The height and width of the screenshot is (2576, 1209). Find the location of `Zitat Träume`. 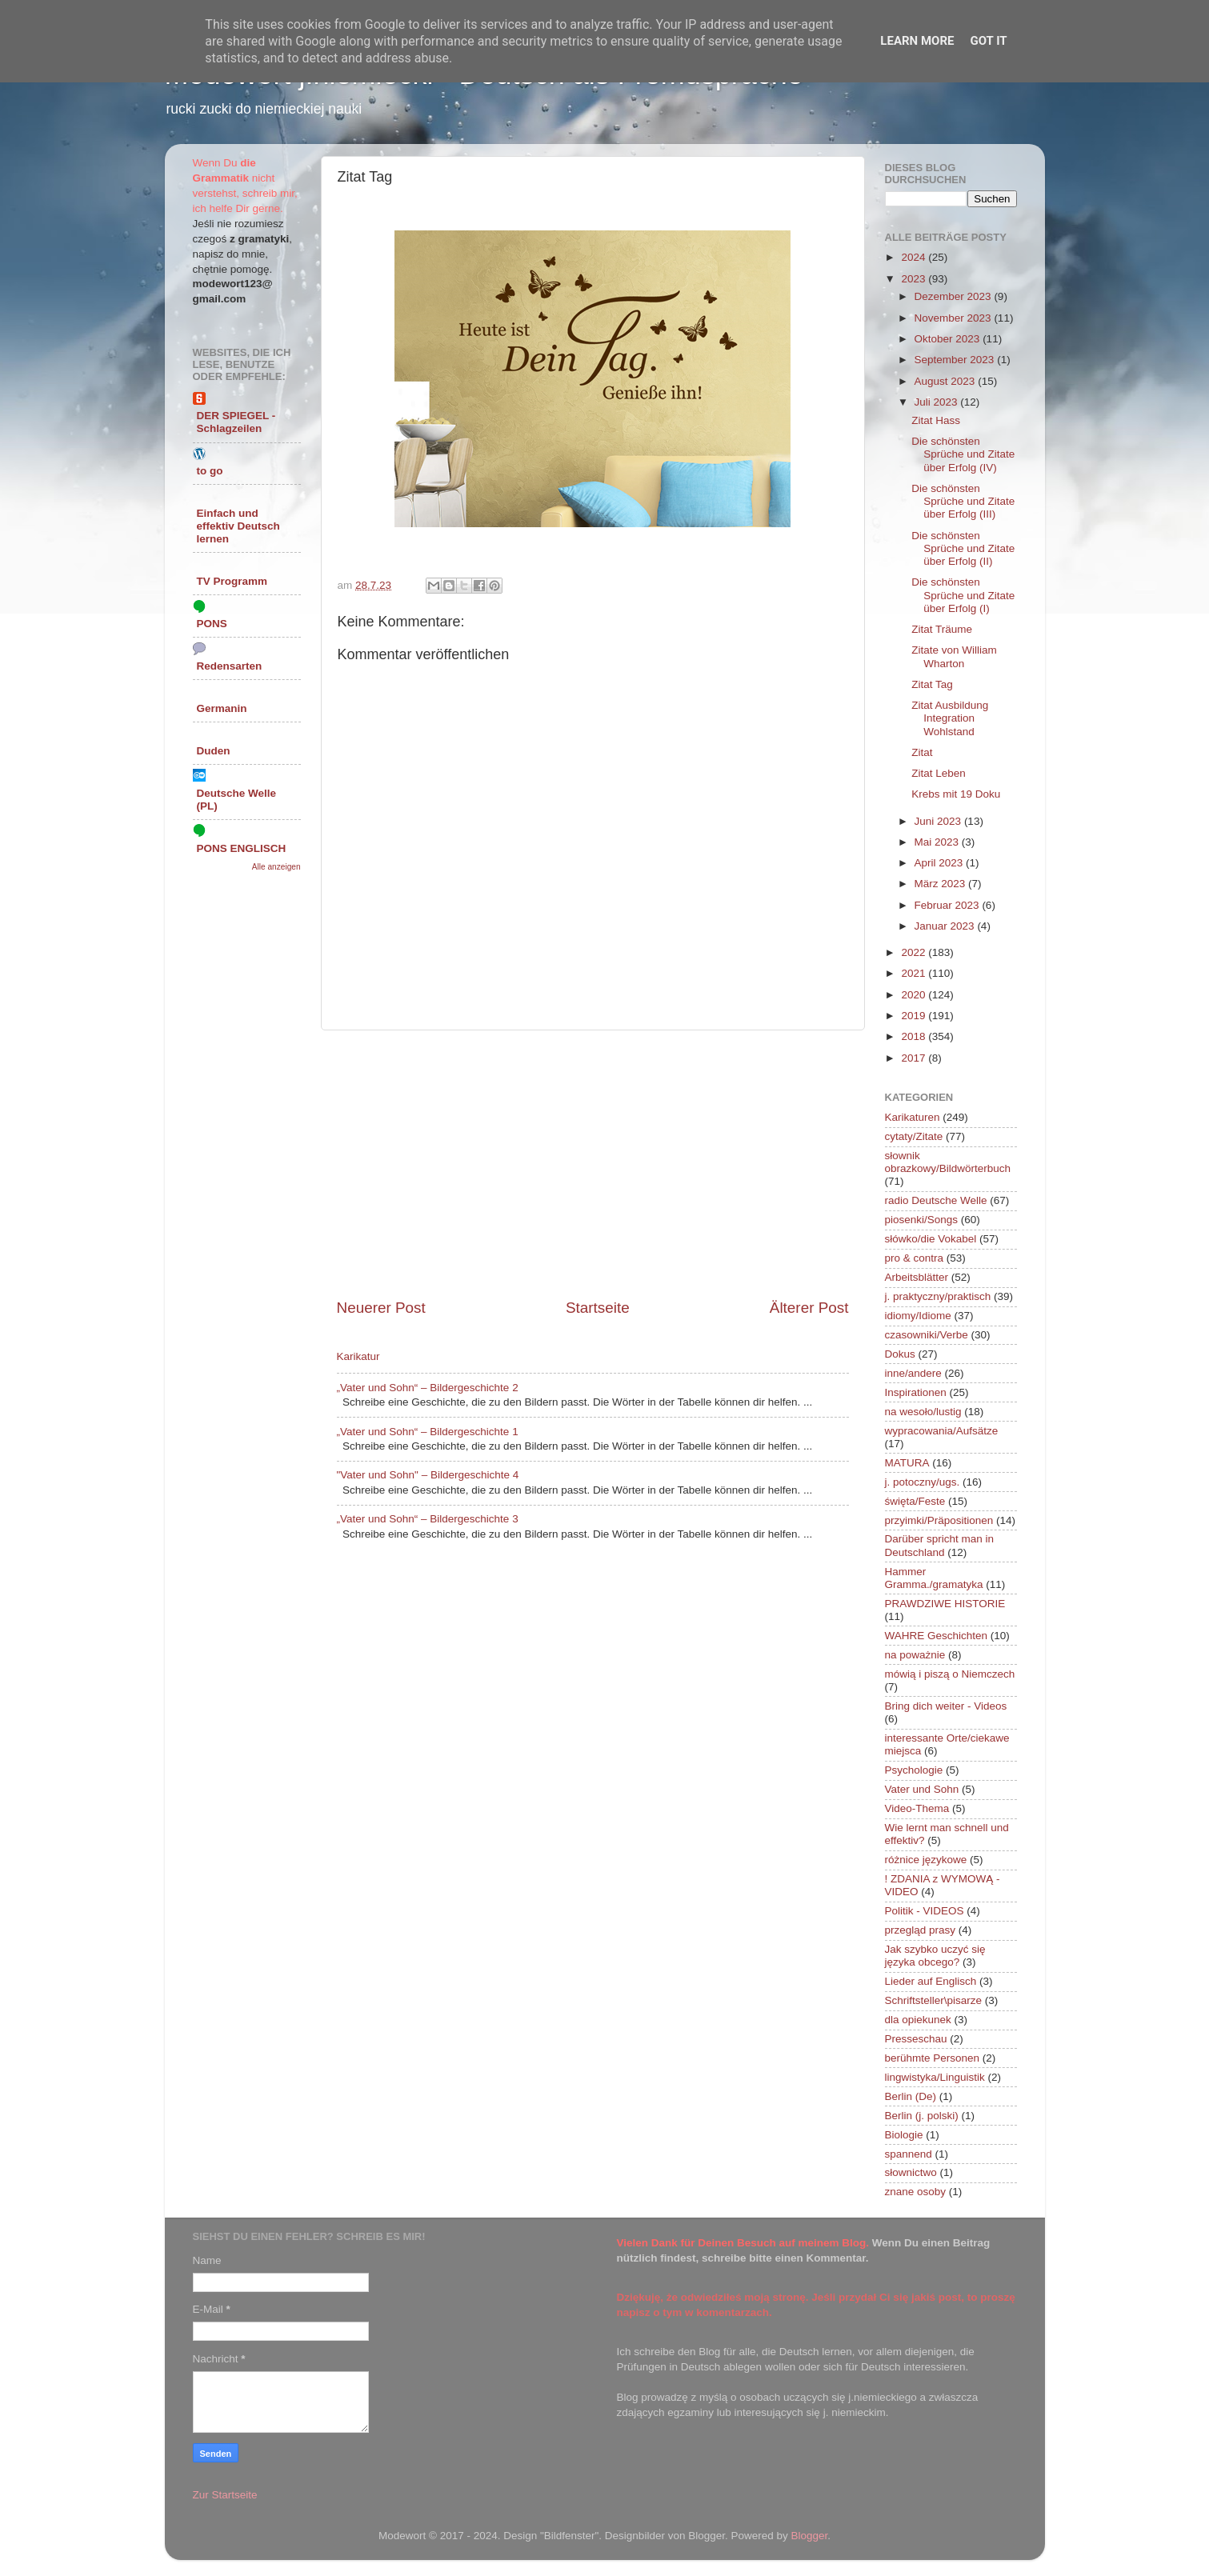

Zitat Träume is located at coordinates (941, 629).